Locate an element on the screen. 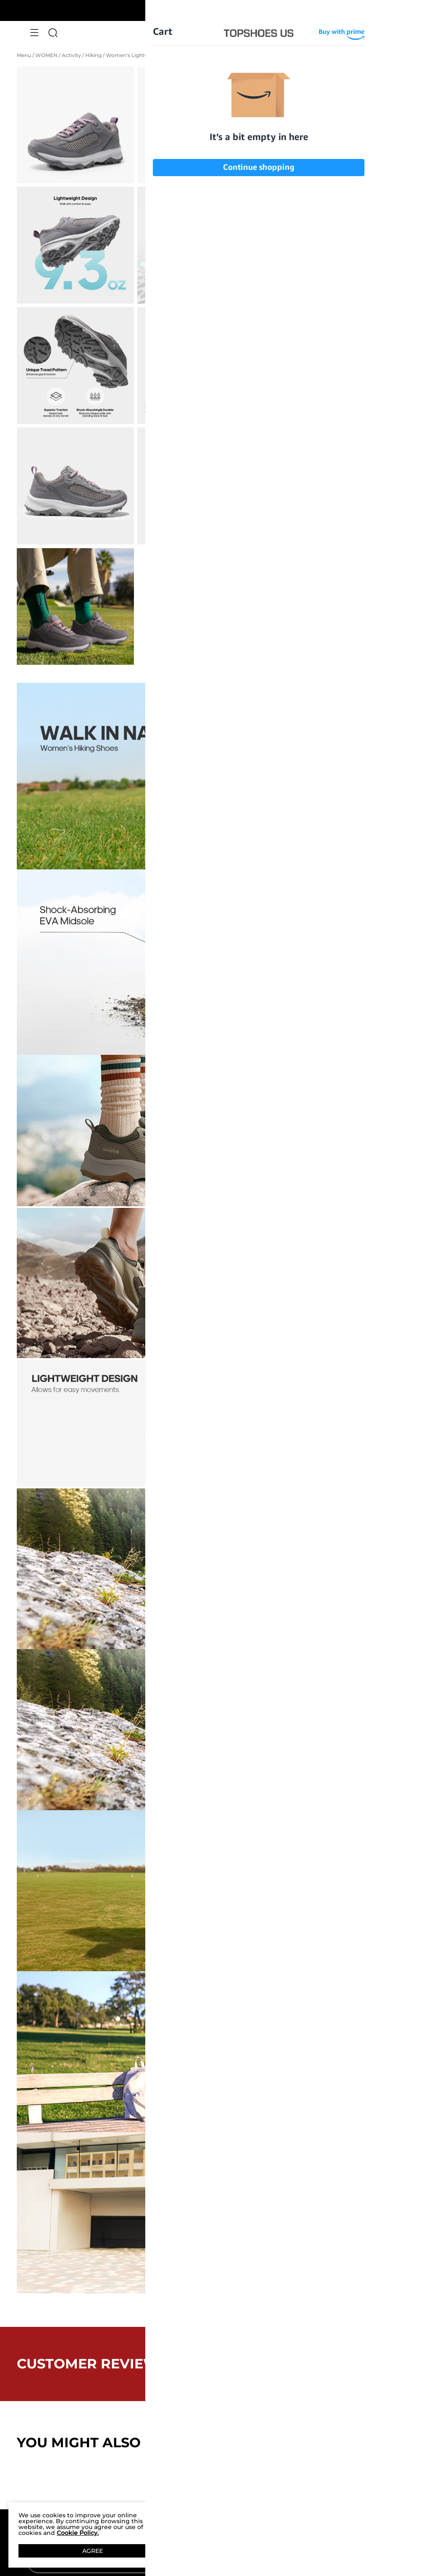 Image resolution: width=427 pixels, height=2576 pixels. Add To Cart is located at coordinates (324, 337).